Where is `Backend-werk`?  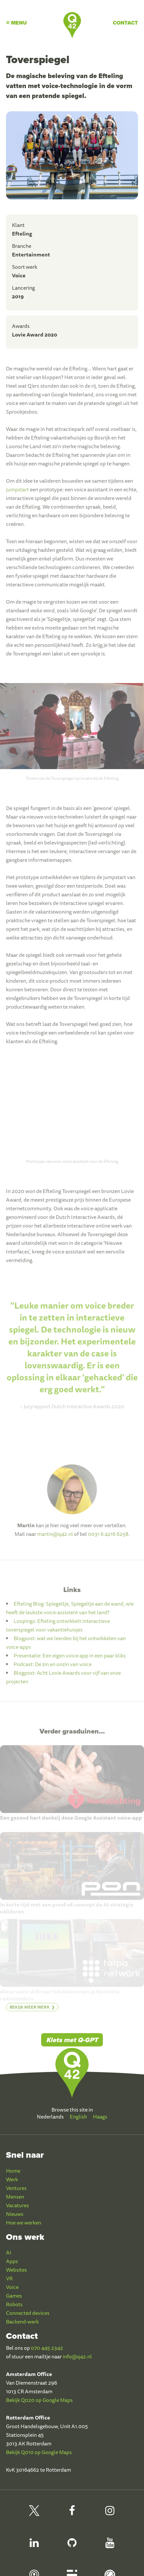
Backend-werk is located at coordinates (22, 2321).